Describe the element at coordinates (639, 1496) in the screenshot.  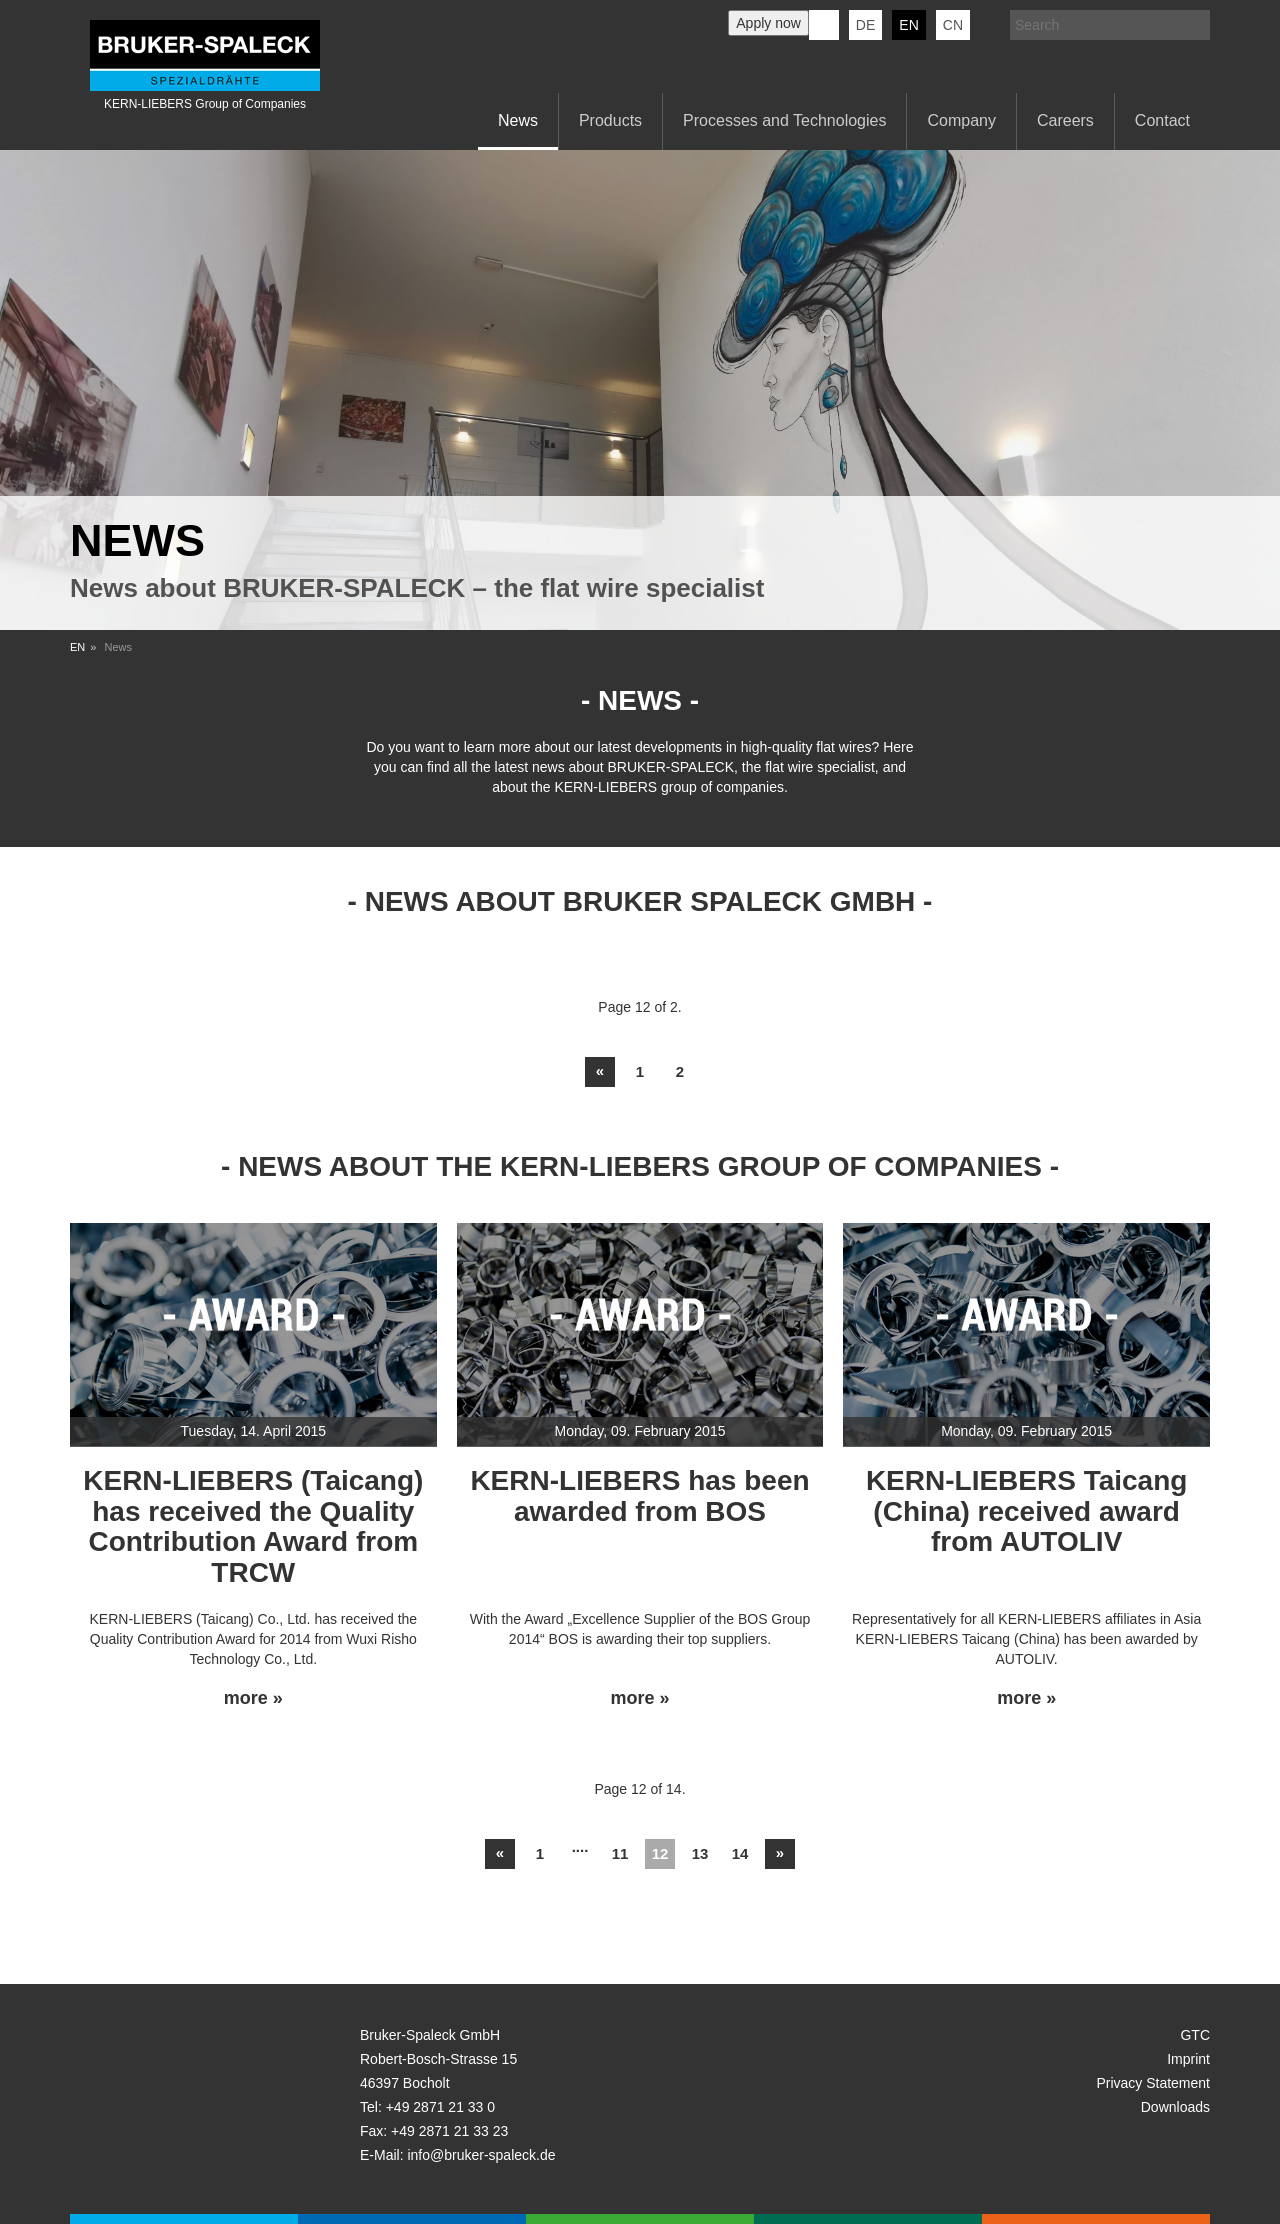
I see `KERN-LIEBERS has been awarded from BOS` at that location.